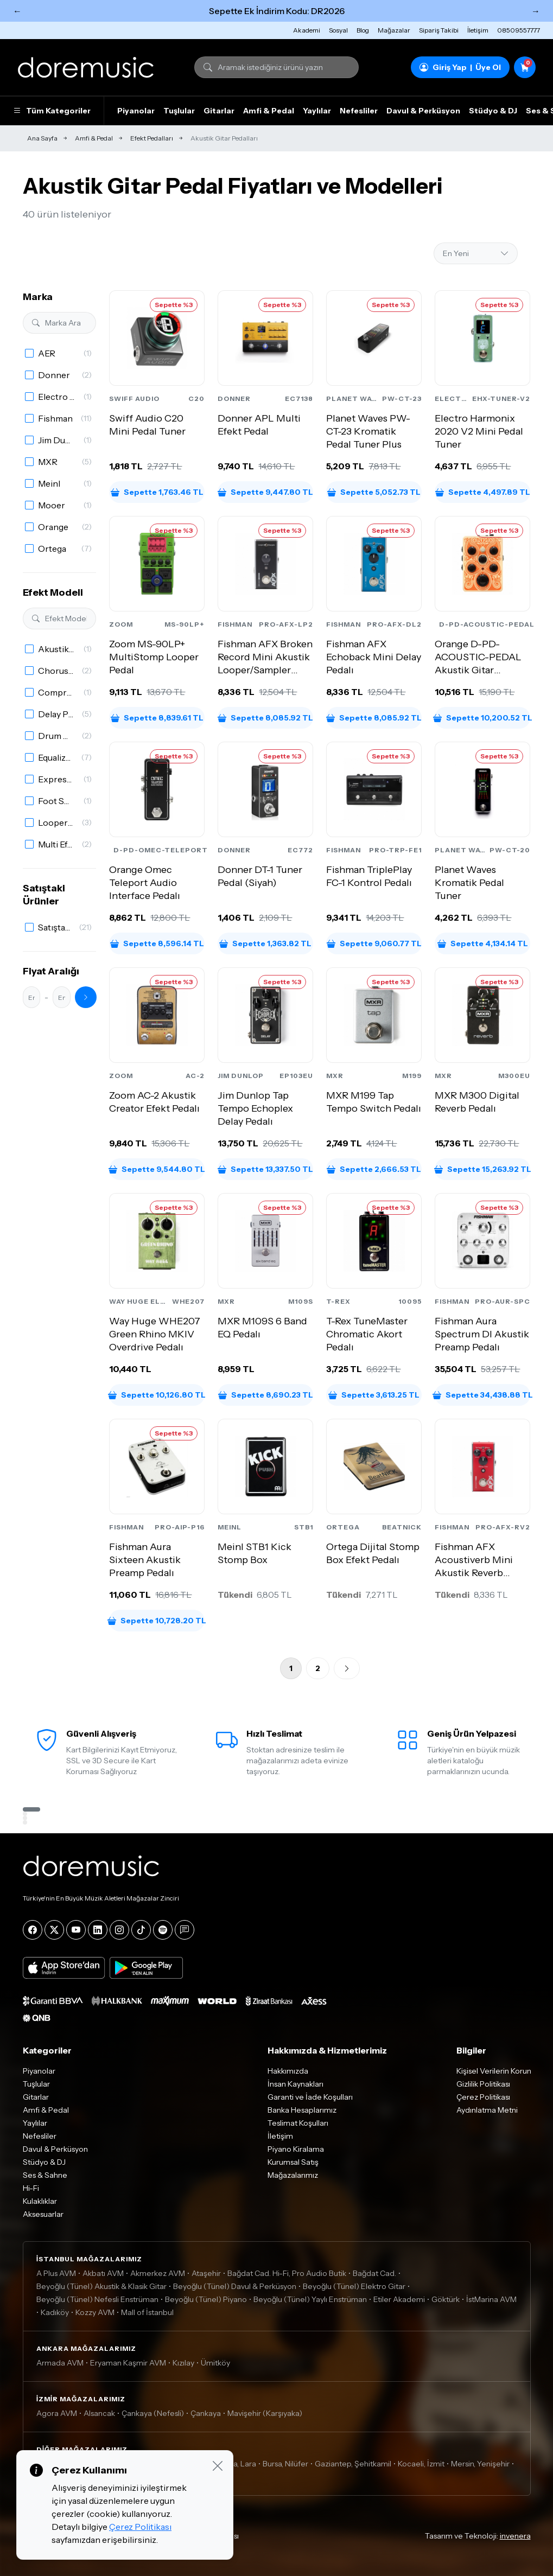 This screenshot has height=2576, width=553. What do you see at coordinates (353, 2464) in the screenshot?
I see `Gaziantep, Şehitkamil` at bounding box center [353, 2464].